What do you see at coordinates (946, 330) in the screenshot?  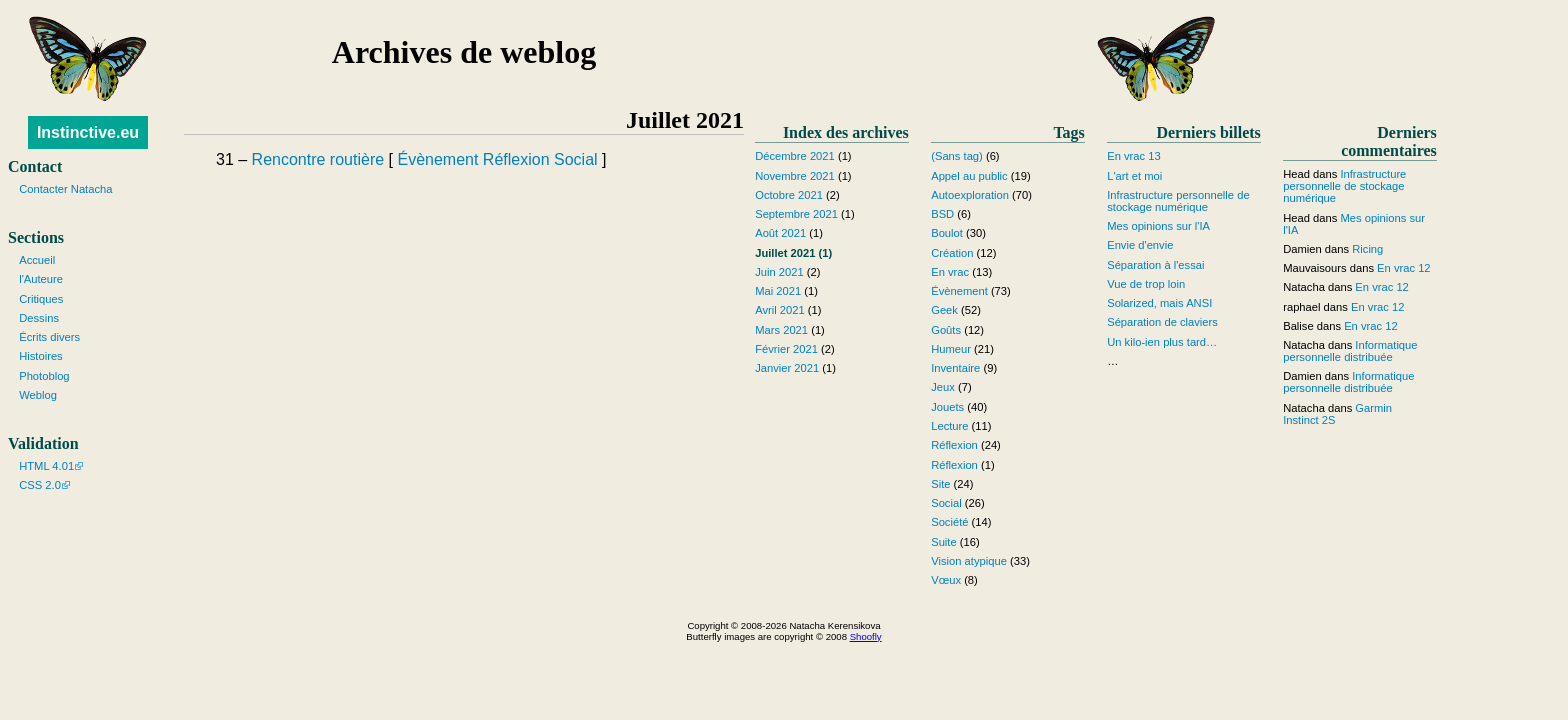 I see `Goûts` at bounding box center [946, 330].